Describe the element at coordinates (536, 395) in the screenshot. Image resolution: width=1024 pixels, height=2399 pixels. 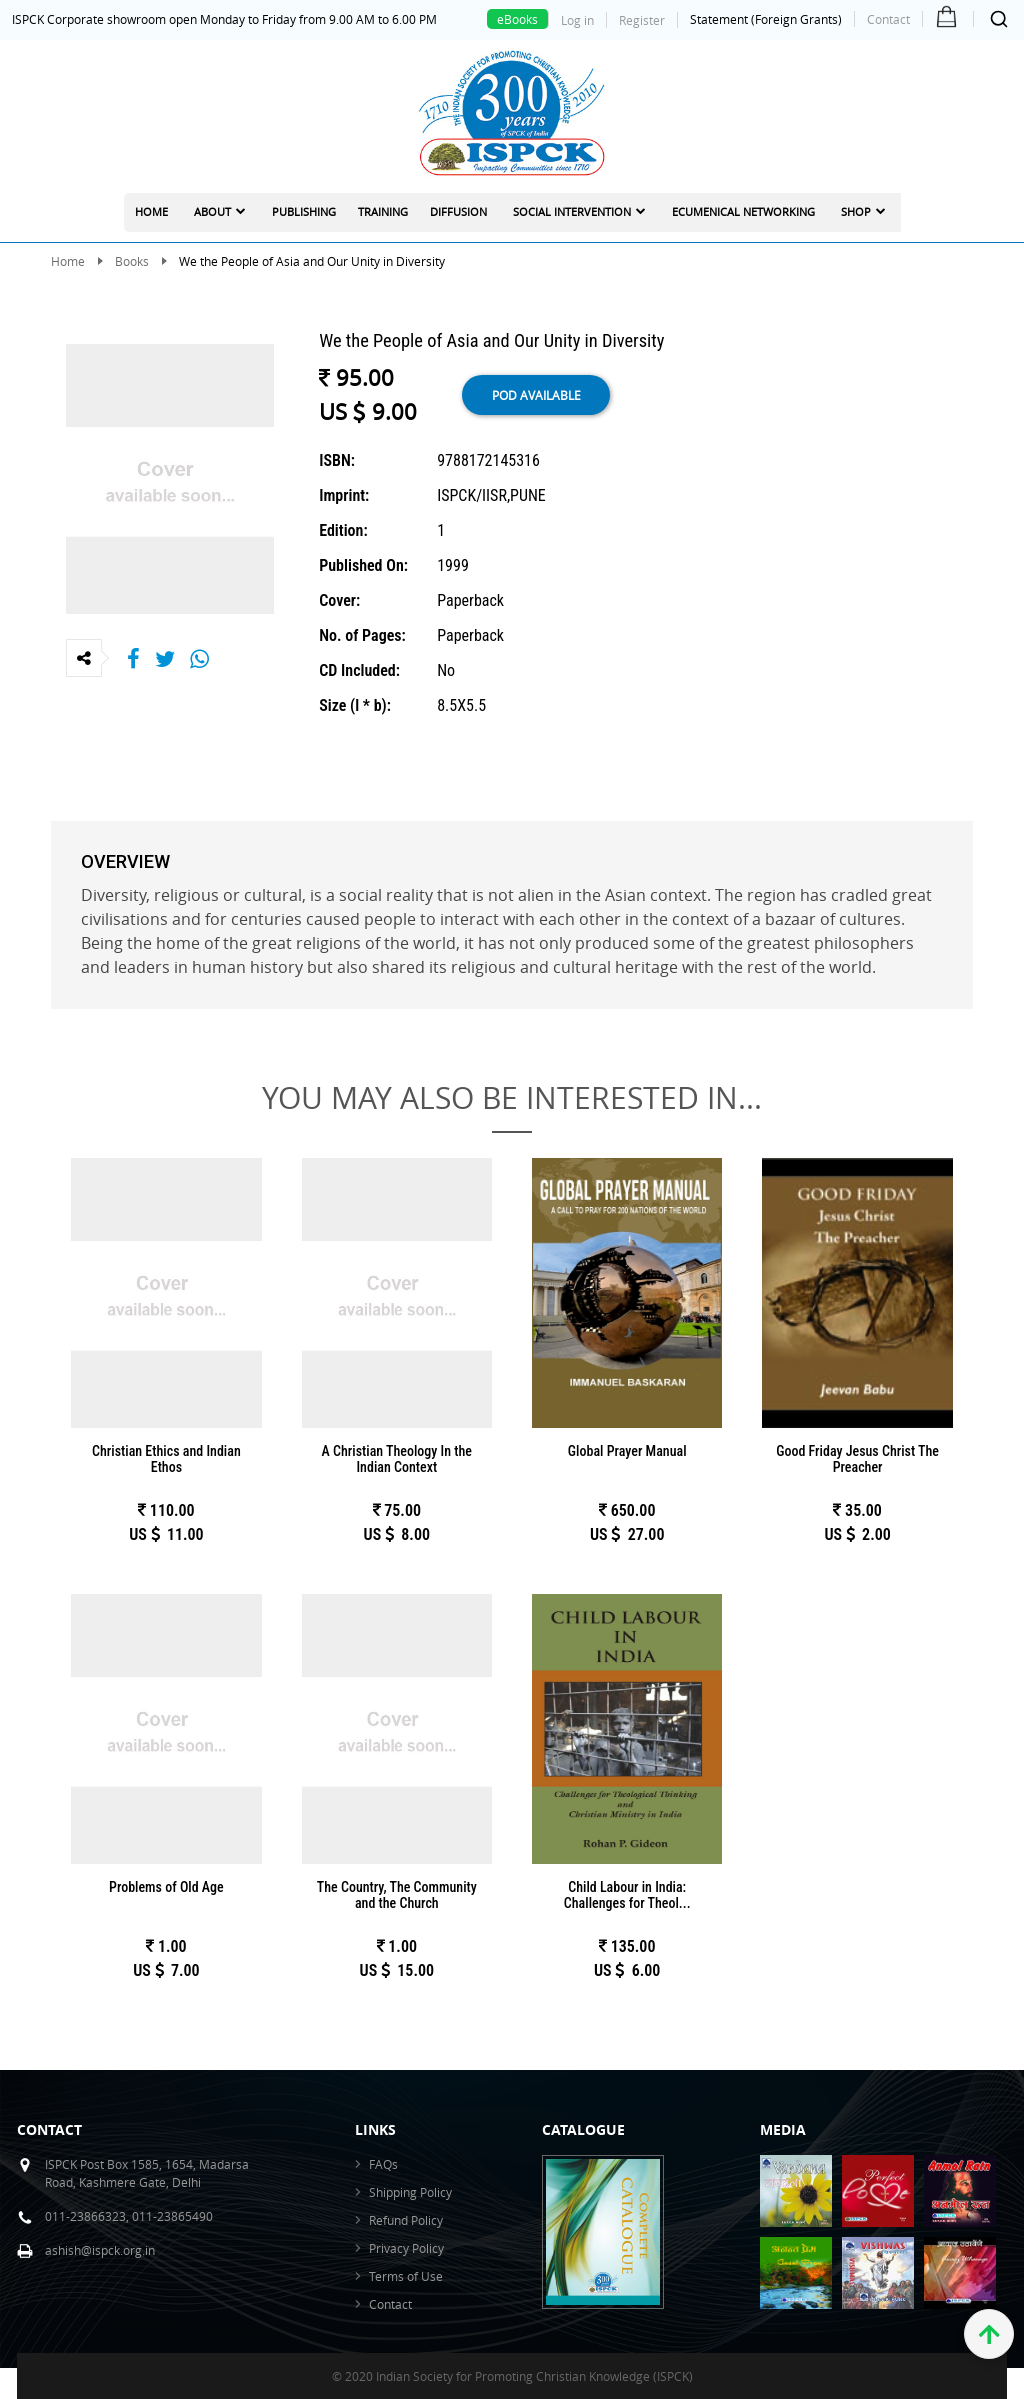
I see `POD available` at that location.